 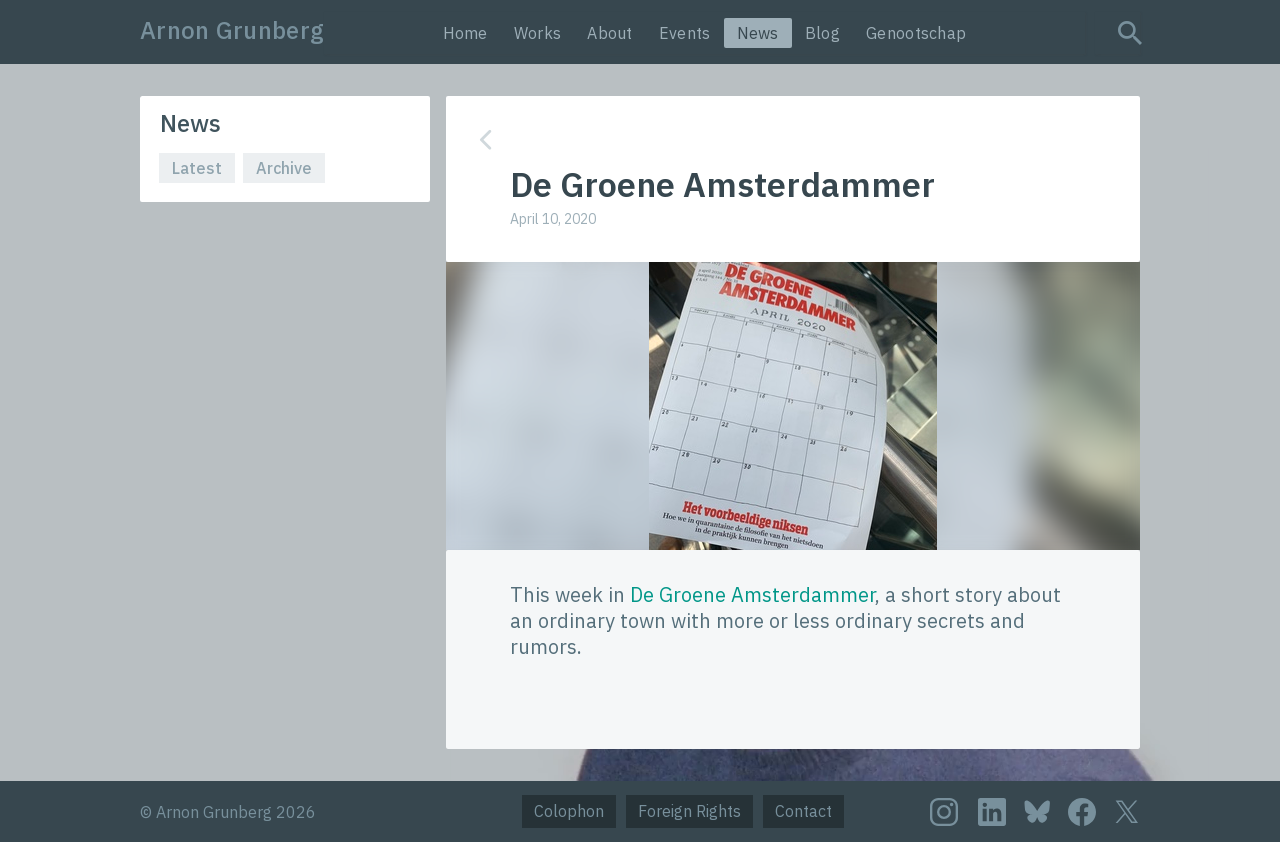 I want to click on Latest, so click(x=197, y=168).